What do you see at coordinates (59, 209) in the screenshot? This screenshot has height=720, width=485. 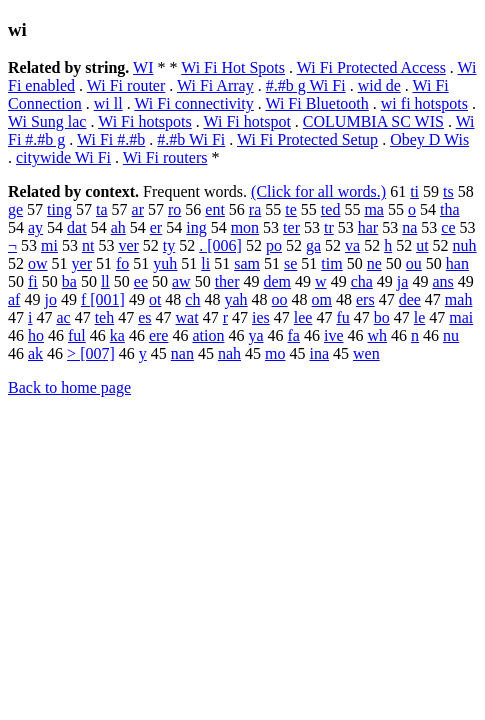 I see `ting` at bounding box center [59, 209].